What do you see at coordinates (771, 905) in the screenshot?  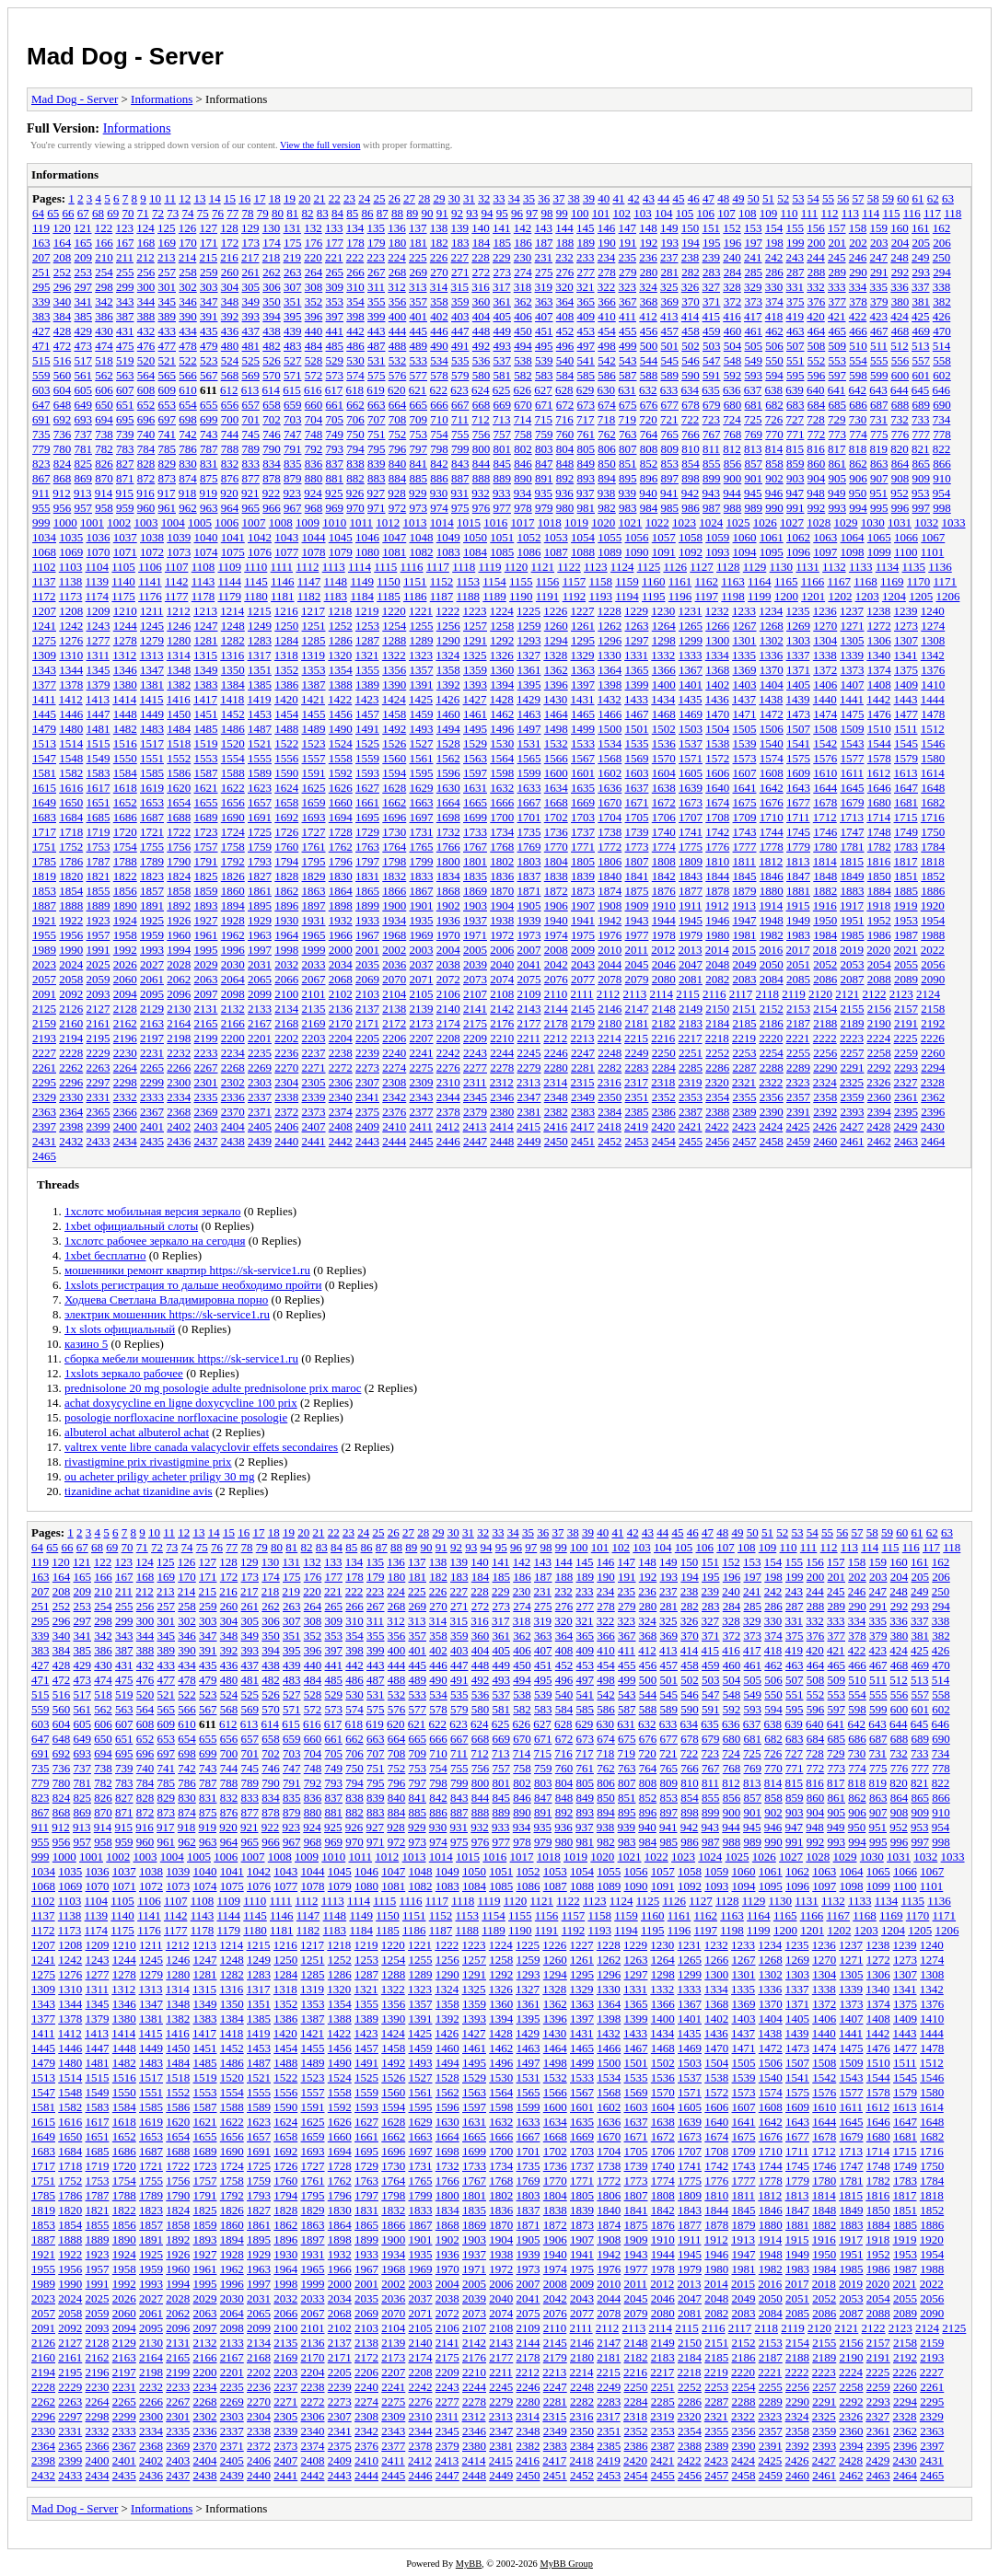 I see `1914` at bounding box center [771, 905].